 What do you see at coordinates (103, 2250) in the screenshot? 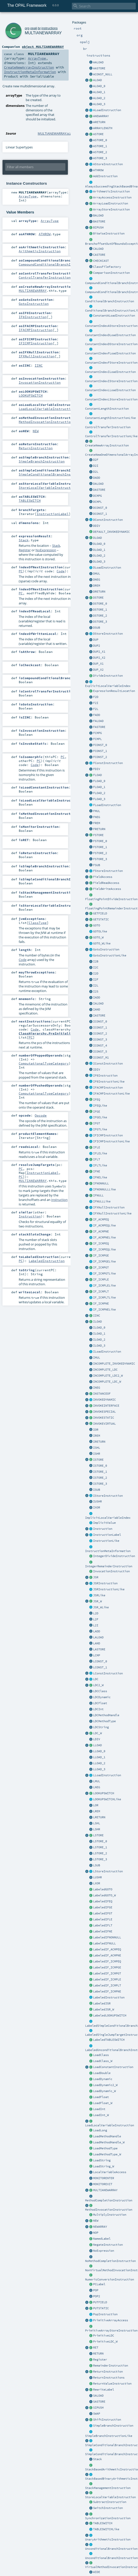
I see `NoExpression` at bounding box center [103, 2250].